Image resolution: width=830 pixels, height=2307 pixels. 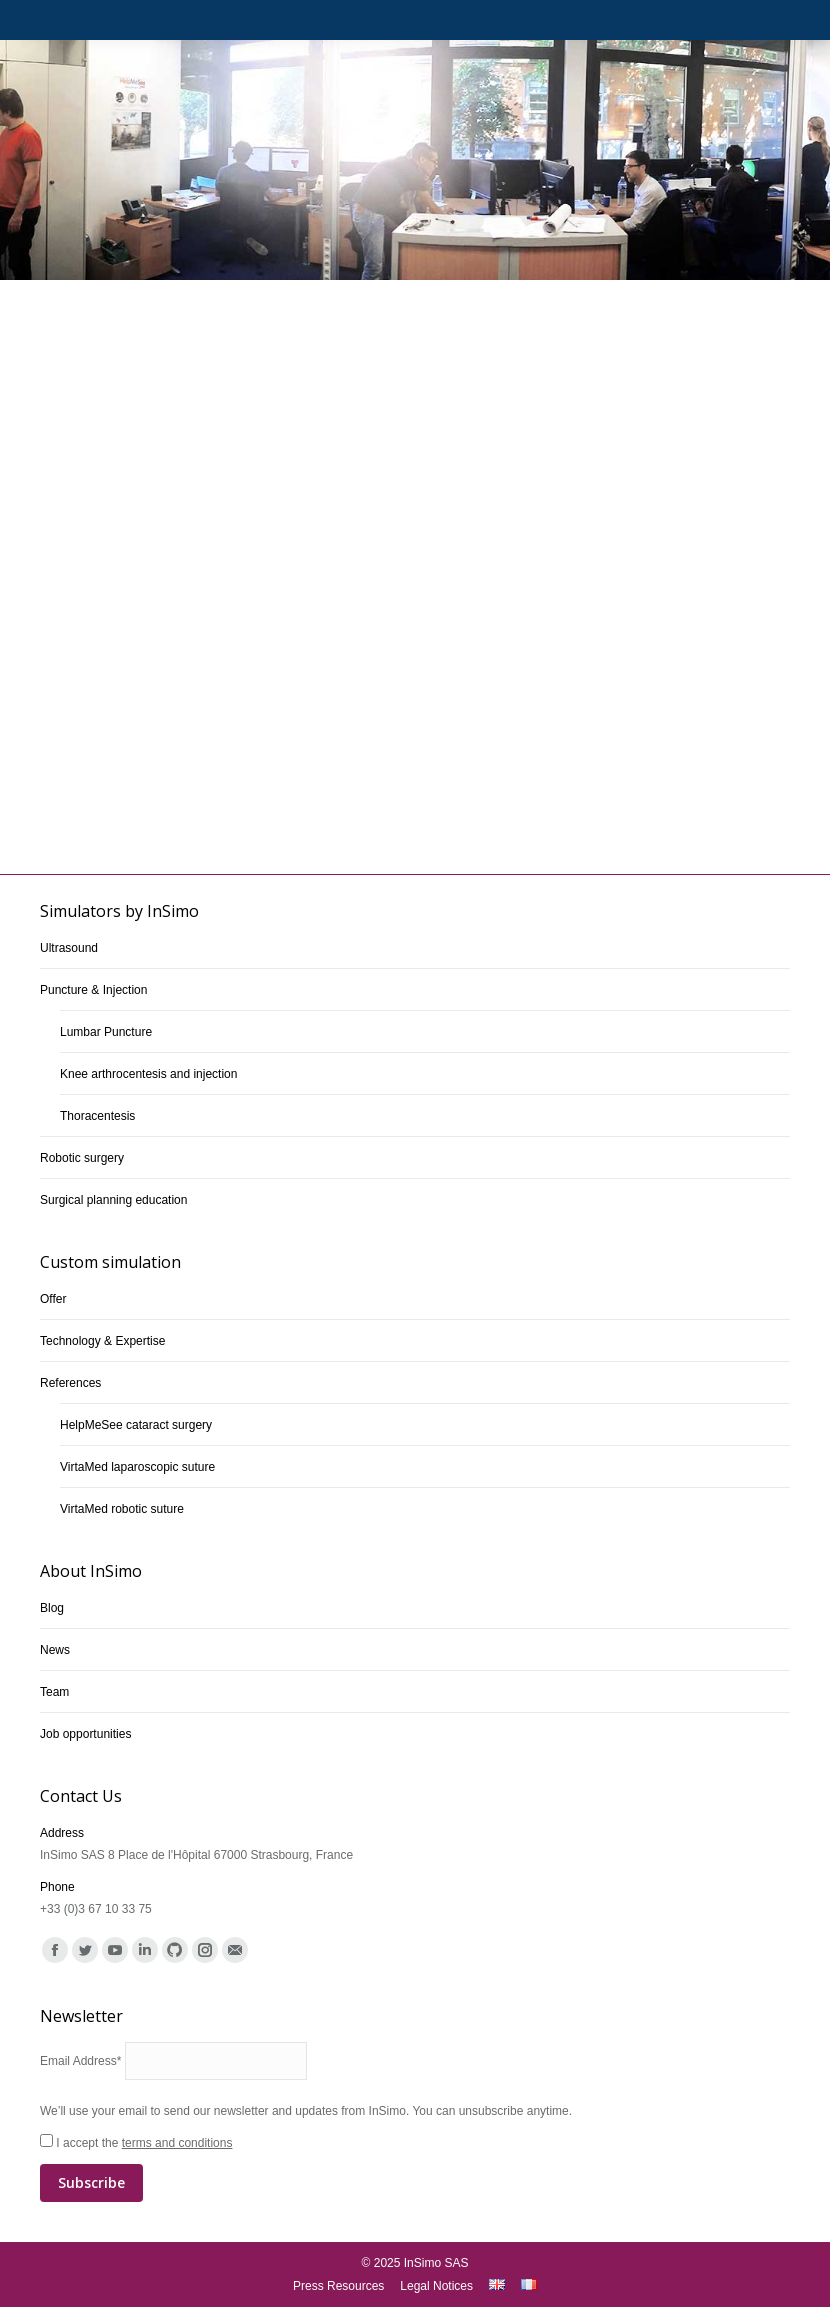 What do you see at coordinates (97, 1116) in the screenshot?
I see `Thoracentesis` at bounding box center [97, 1116].